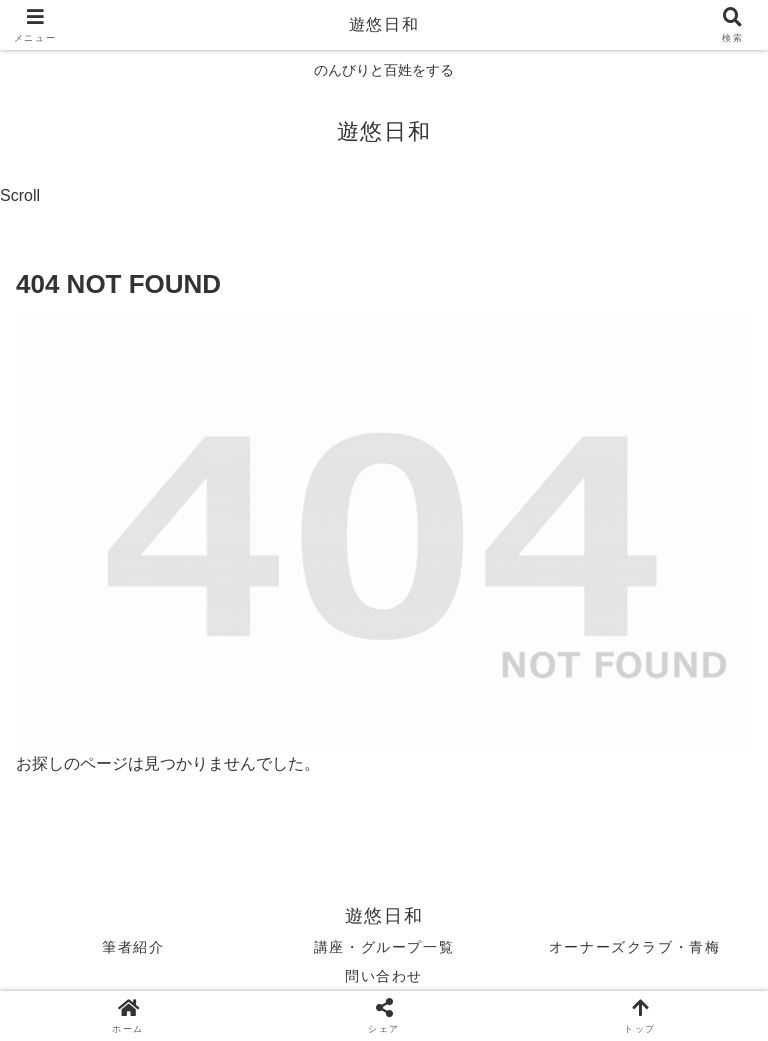  I want to click on 遊悠日和, so click(384, 24).